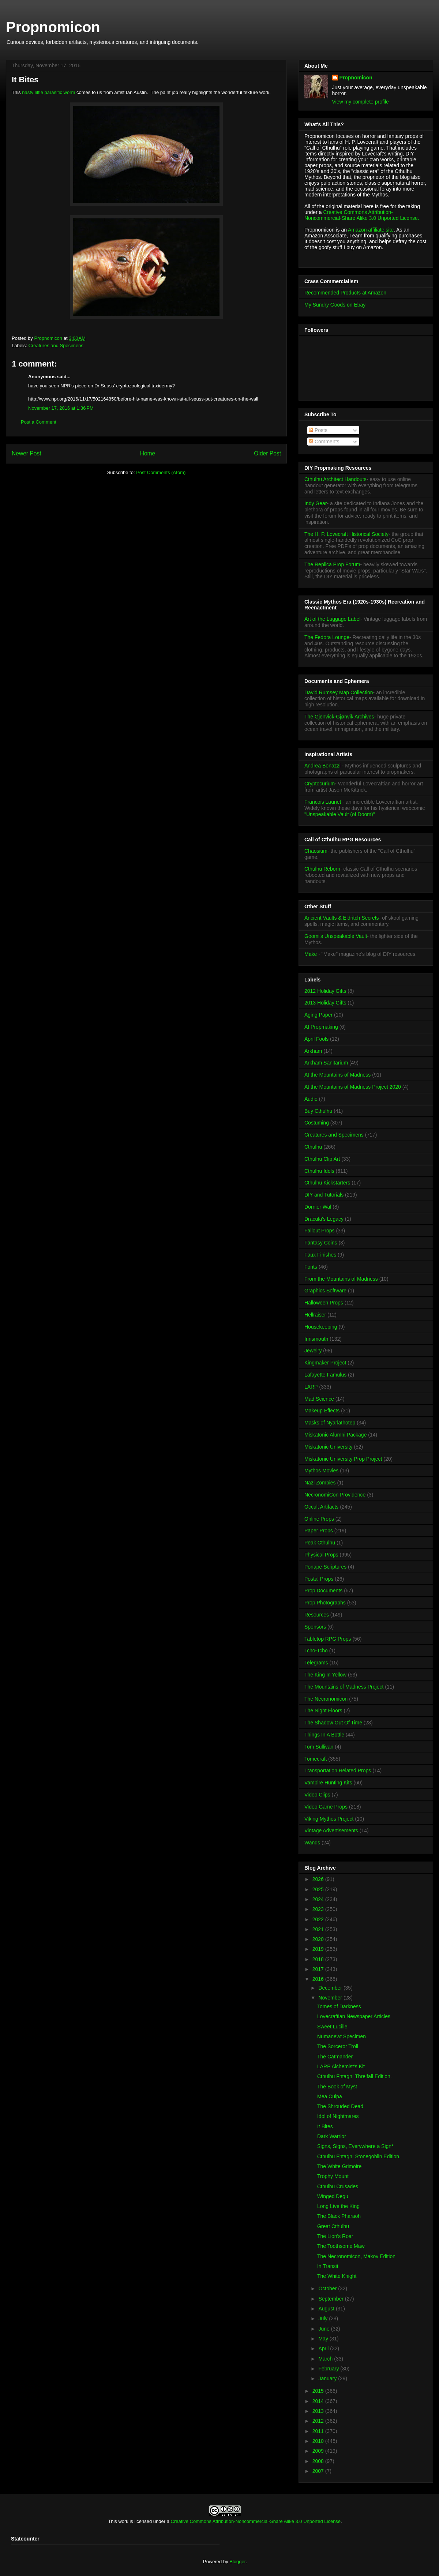  I want to click on The White Knight, so click(336, 2276).